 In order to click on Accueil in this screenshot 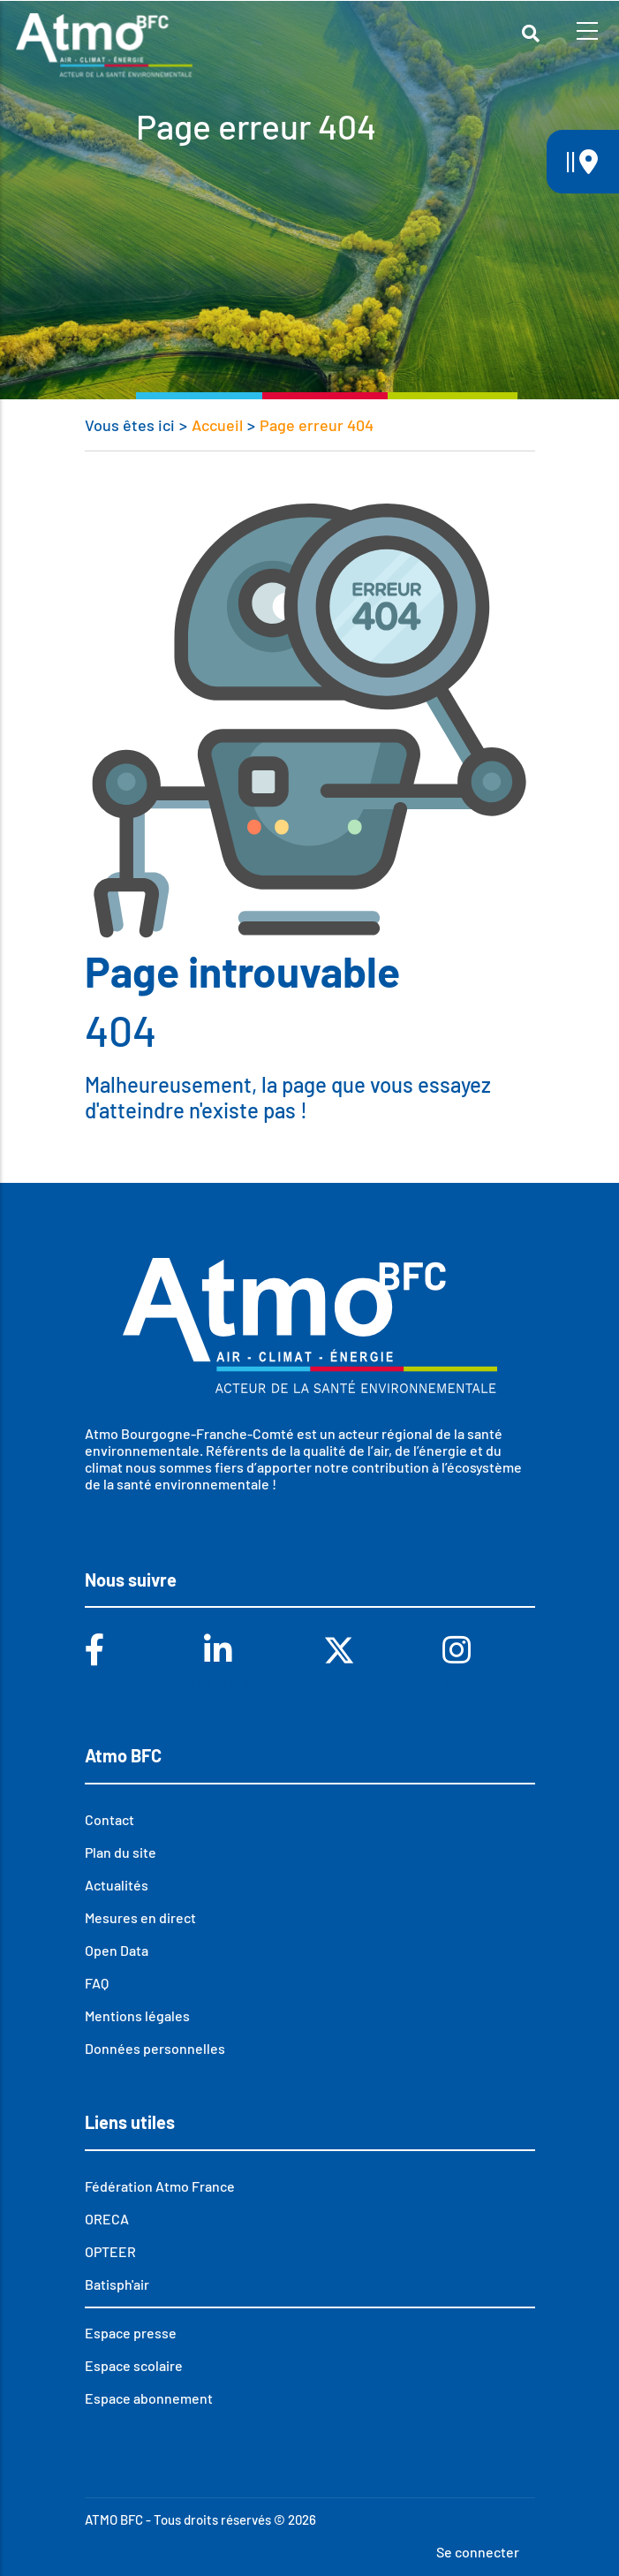, I will do `click(217, 425)`.